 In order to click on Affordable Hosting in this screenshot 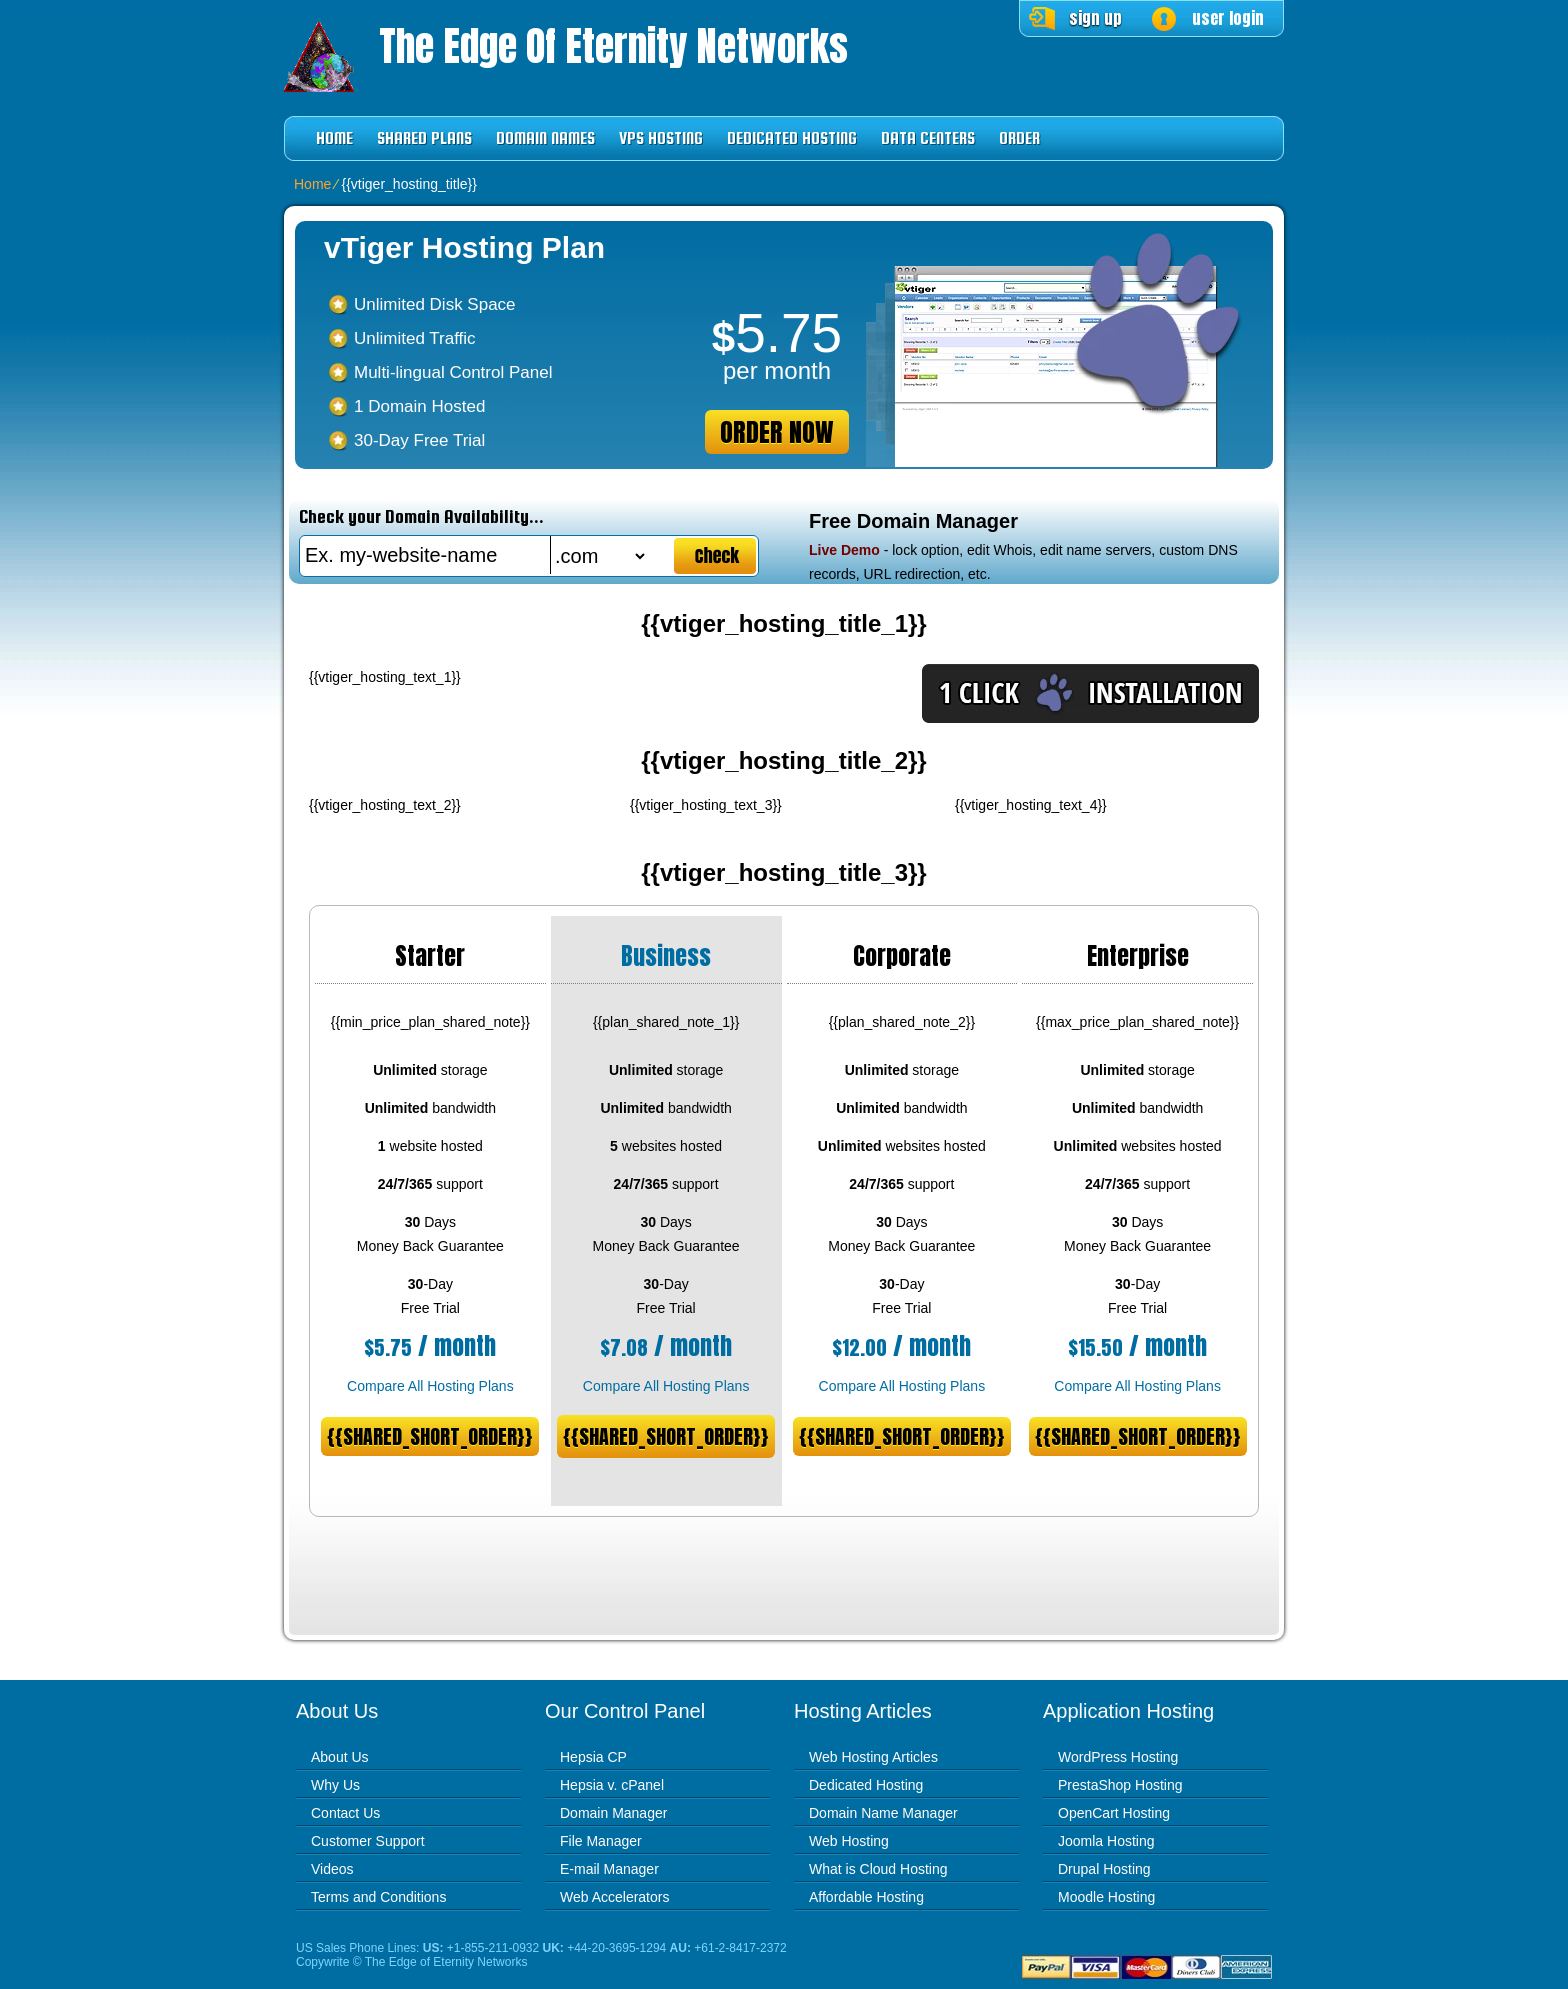, I will do `click(866, 1897)`.